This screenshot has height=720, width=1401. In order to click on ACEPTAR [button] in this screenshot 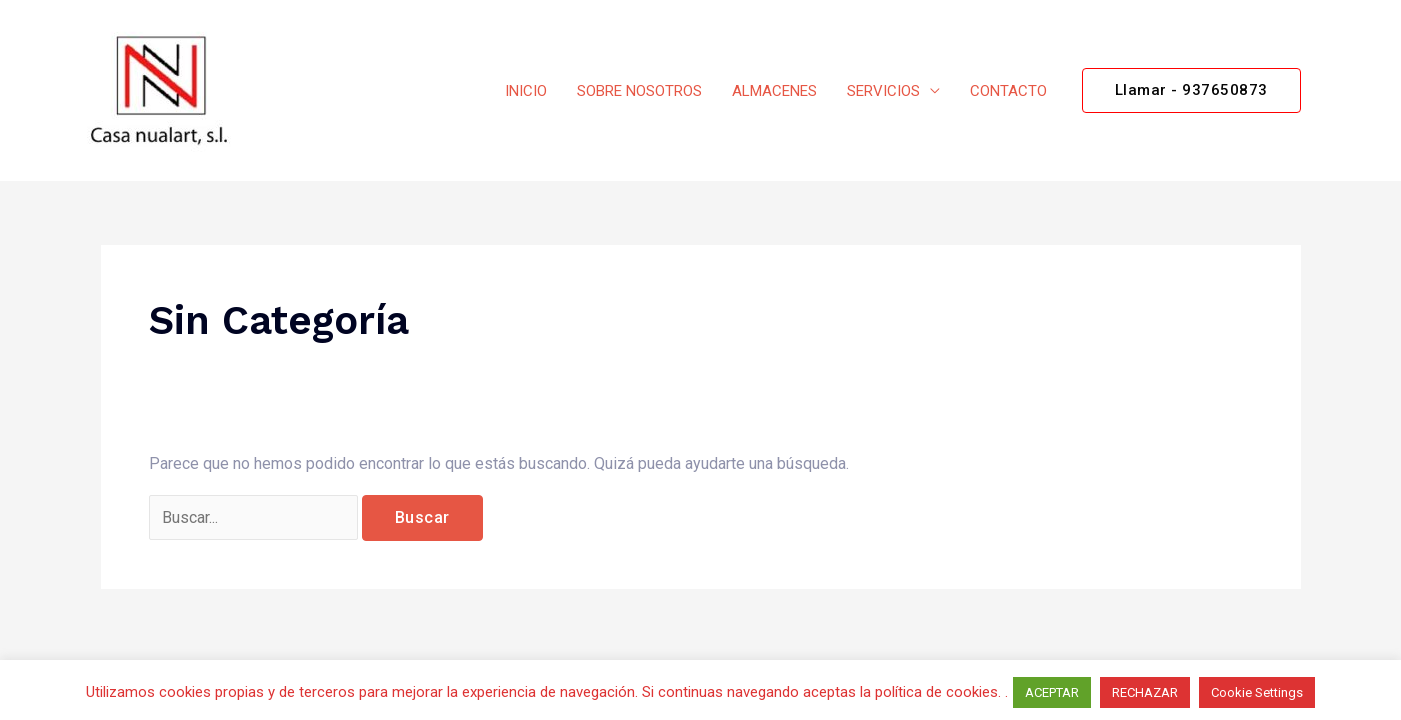, I will do `click(1052, 692)`.